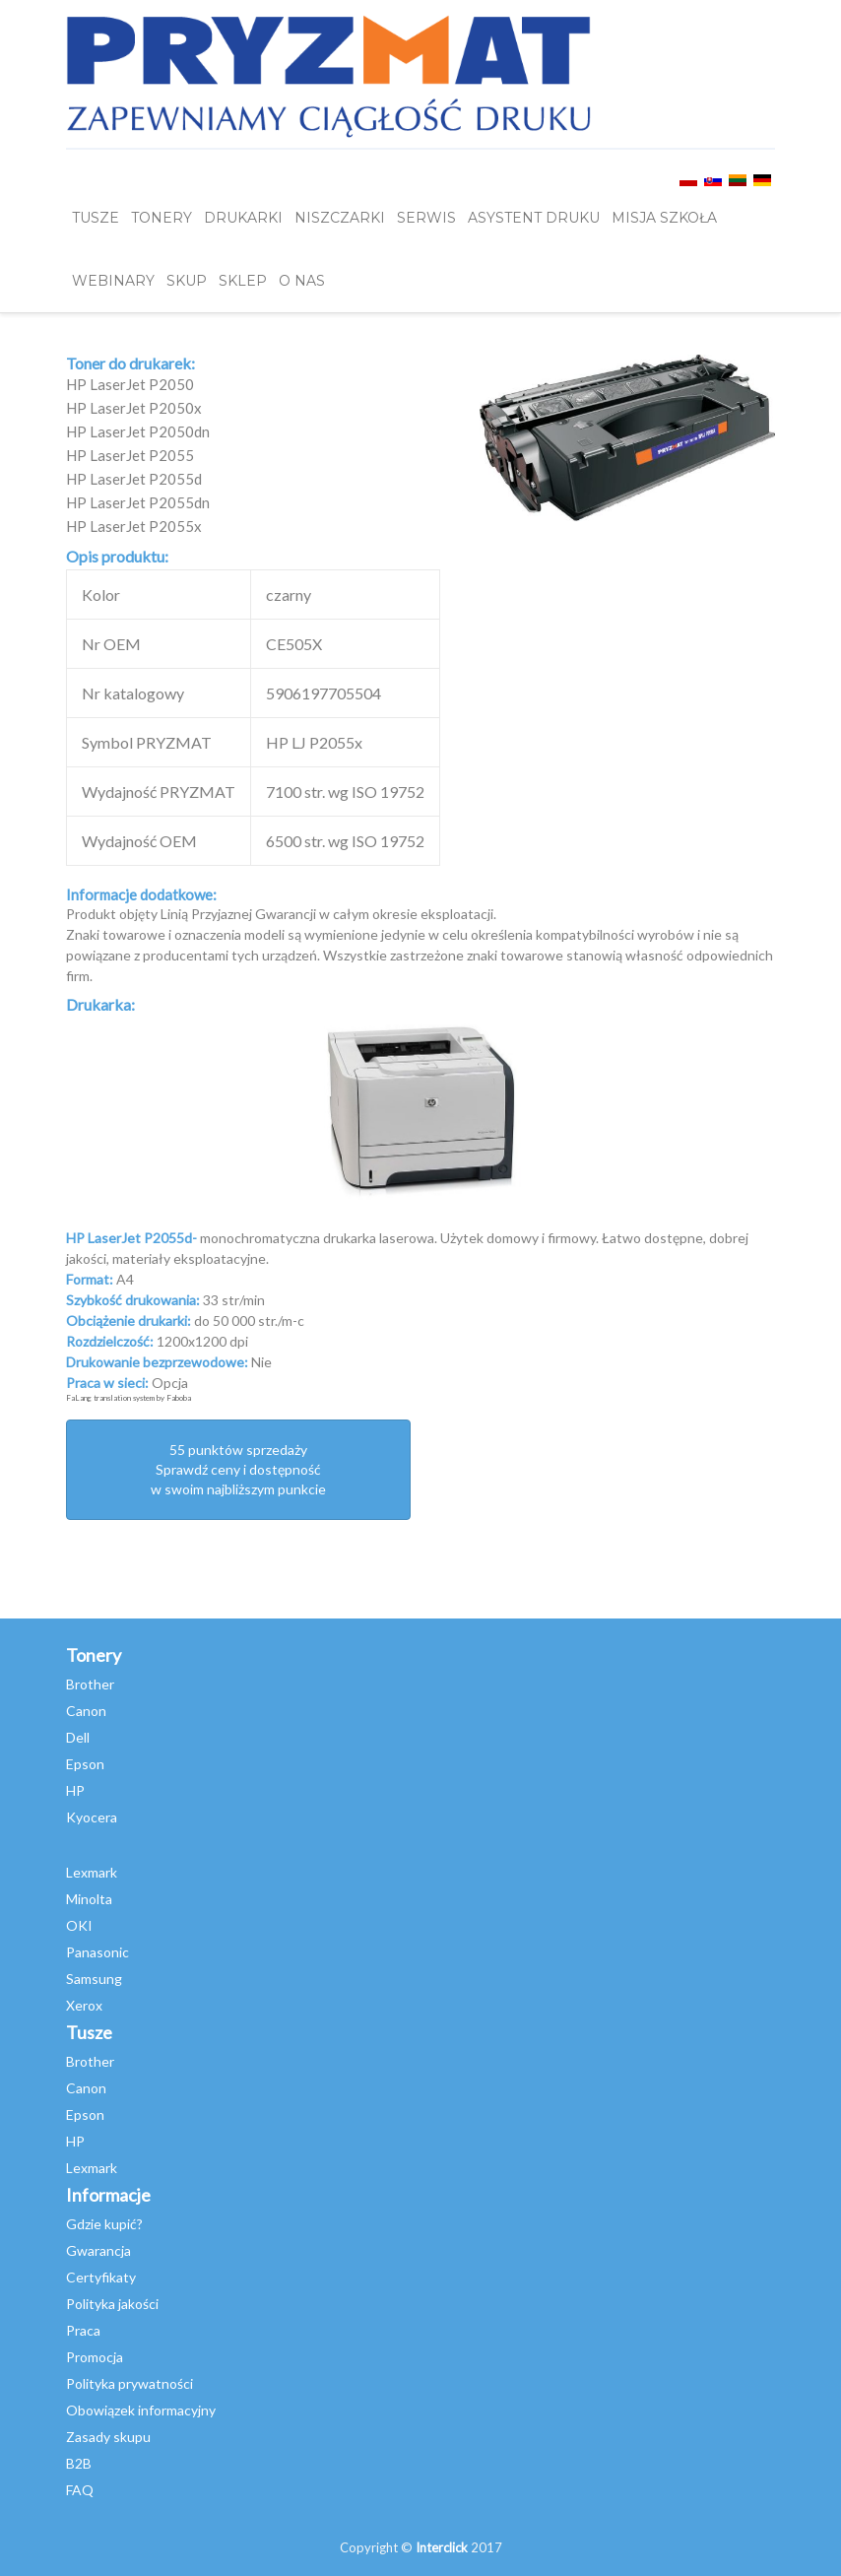  What do you see at coordinates (95, 218) in the screenshot?
I see `TUSZE` at bounding box center [95, 218].